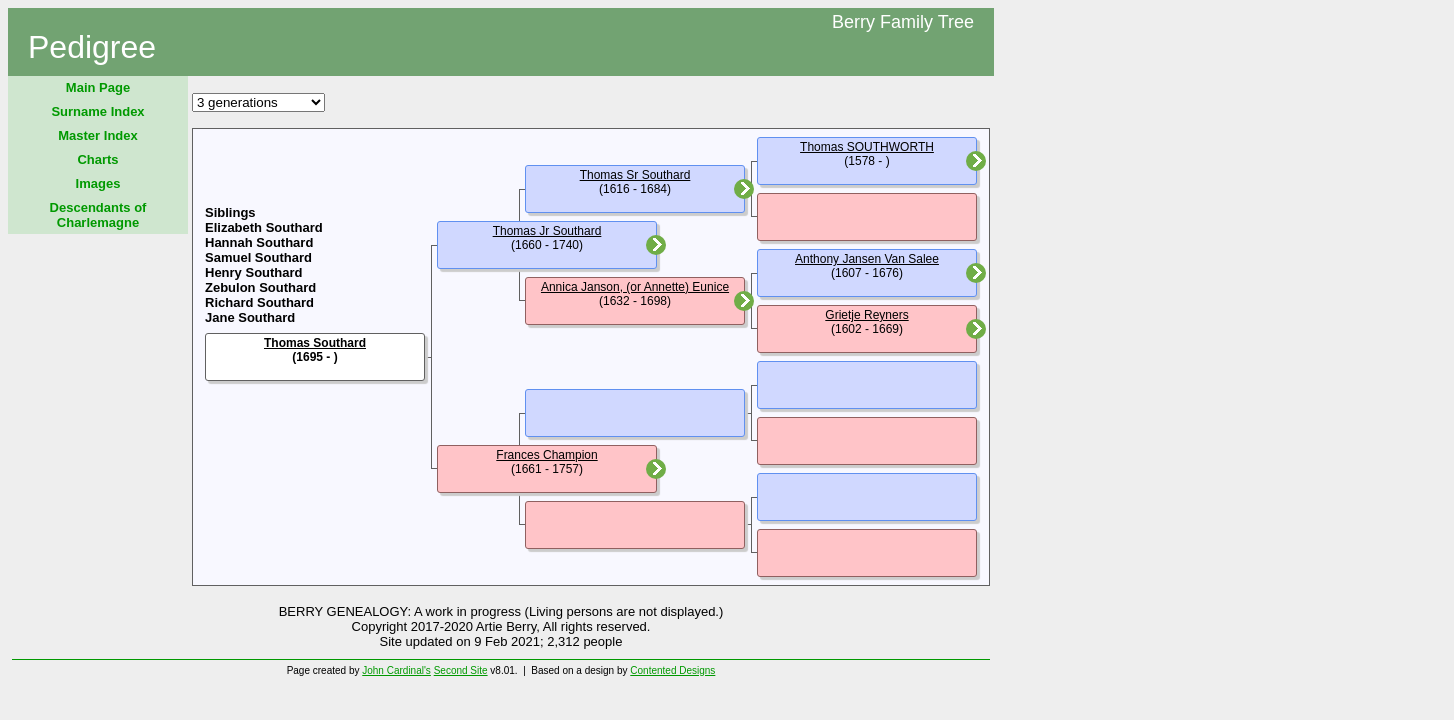 Image resolution: width=1454 pixels, height=720 pixels. Describe the element at coordinates (98, 183) in the screenshot. I see `Images` at that location.